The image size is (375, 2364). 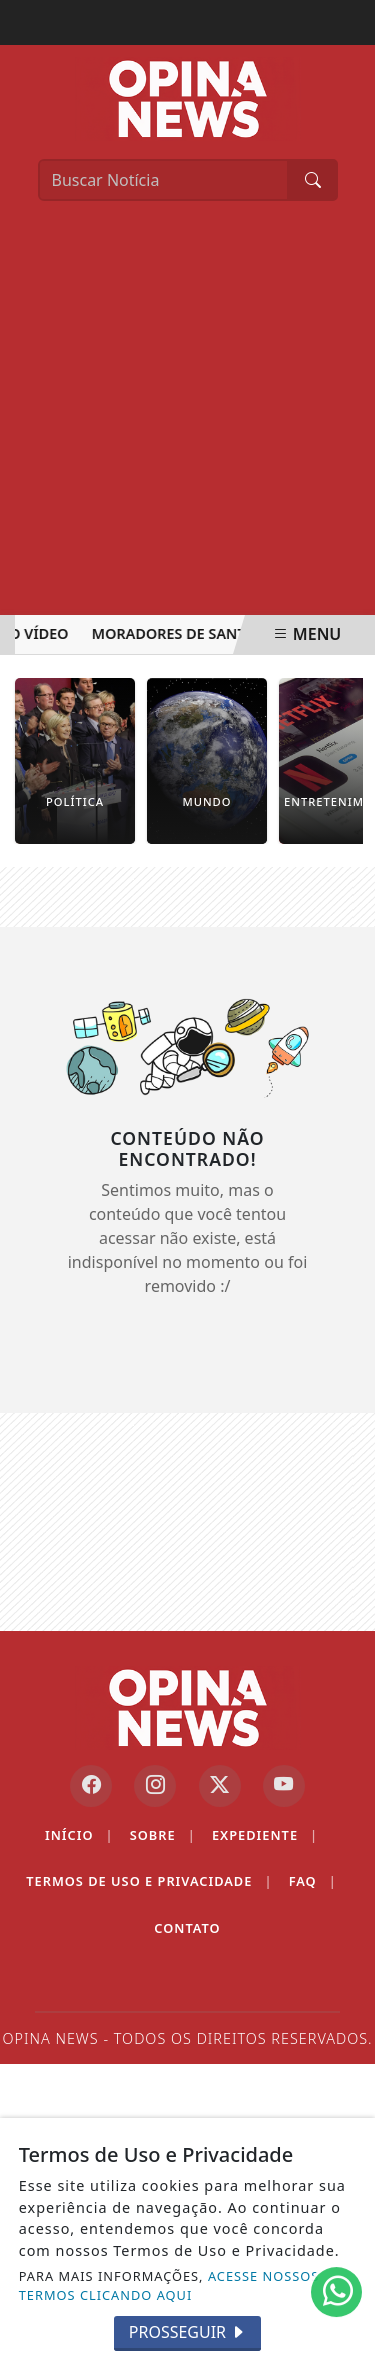 I want to click on Início, so click(x=79, y=1835).